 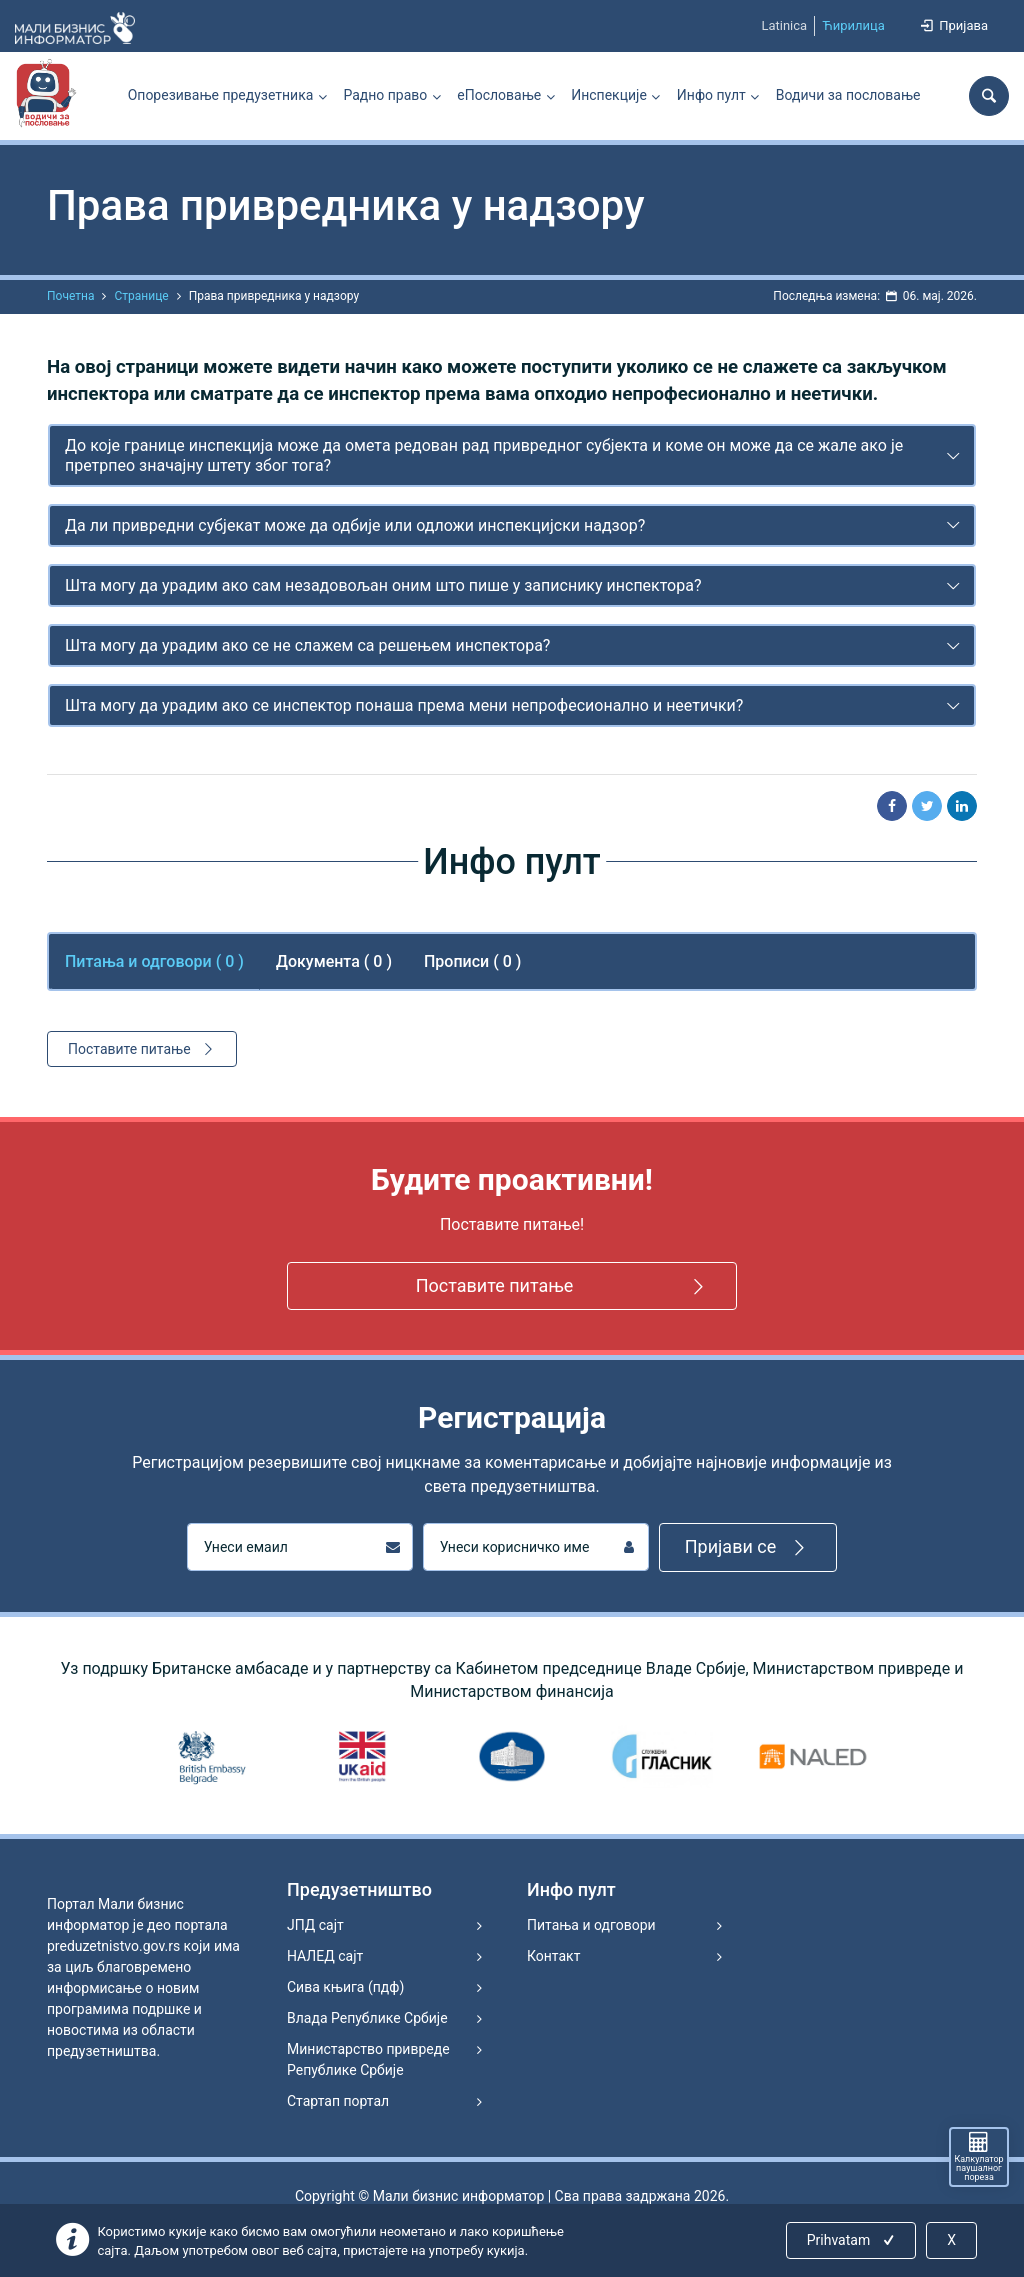 I want to click on Шта могу да урадим ако се инспектор понаша према мени непрофесионално и неетички?, so click(x=404, y=705).